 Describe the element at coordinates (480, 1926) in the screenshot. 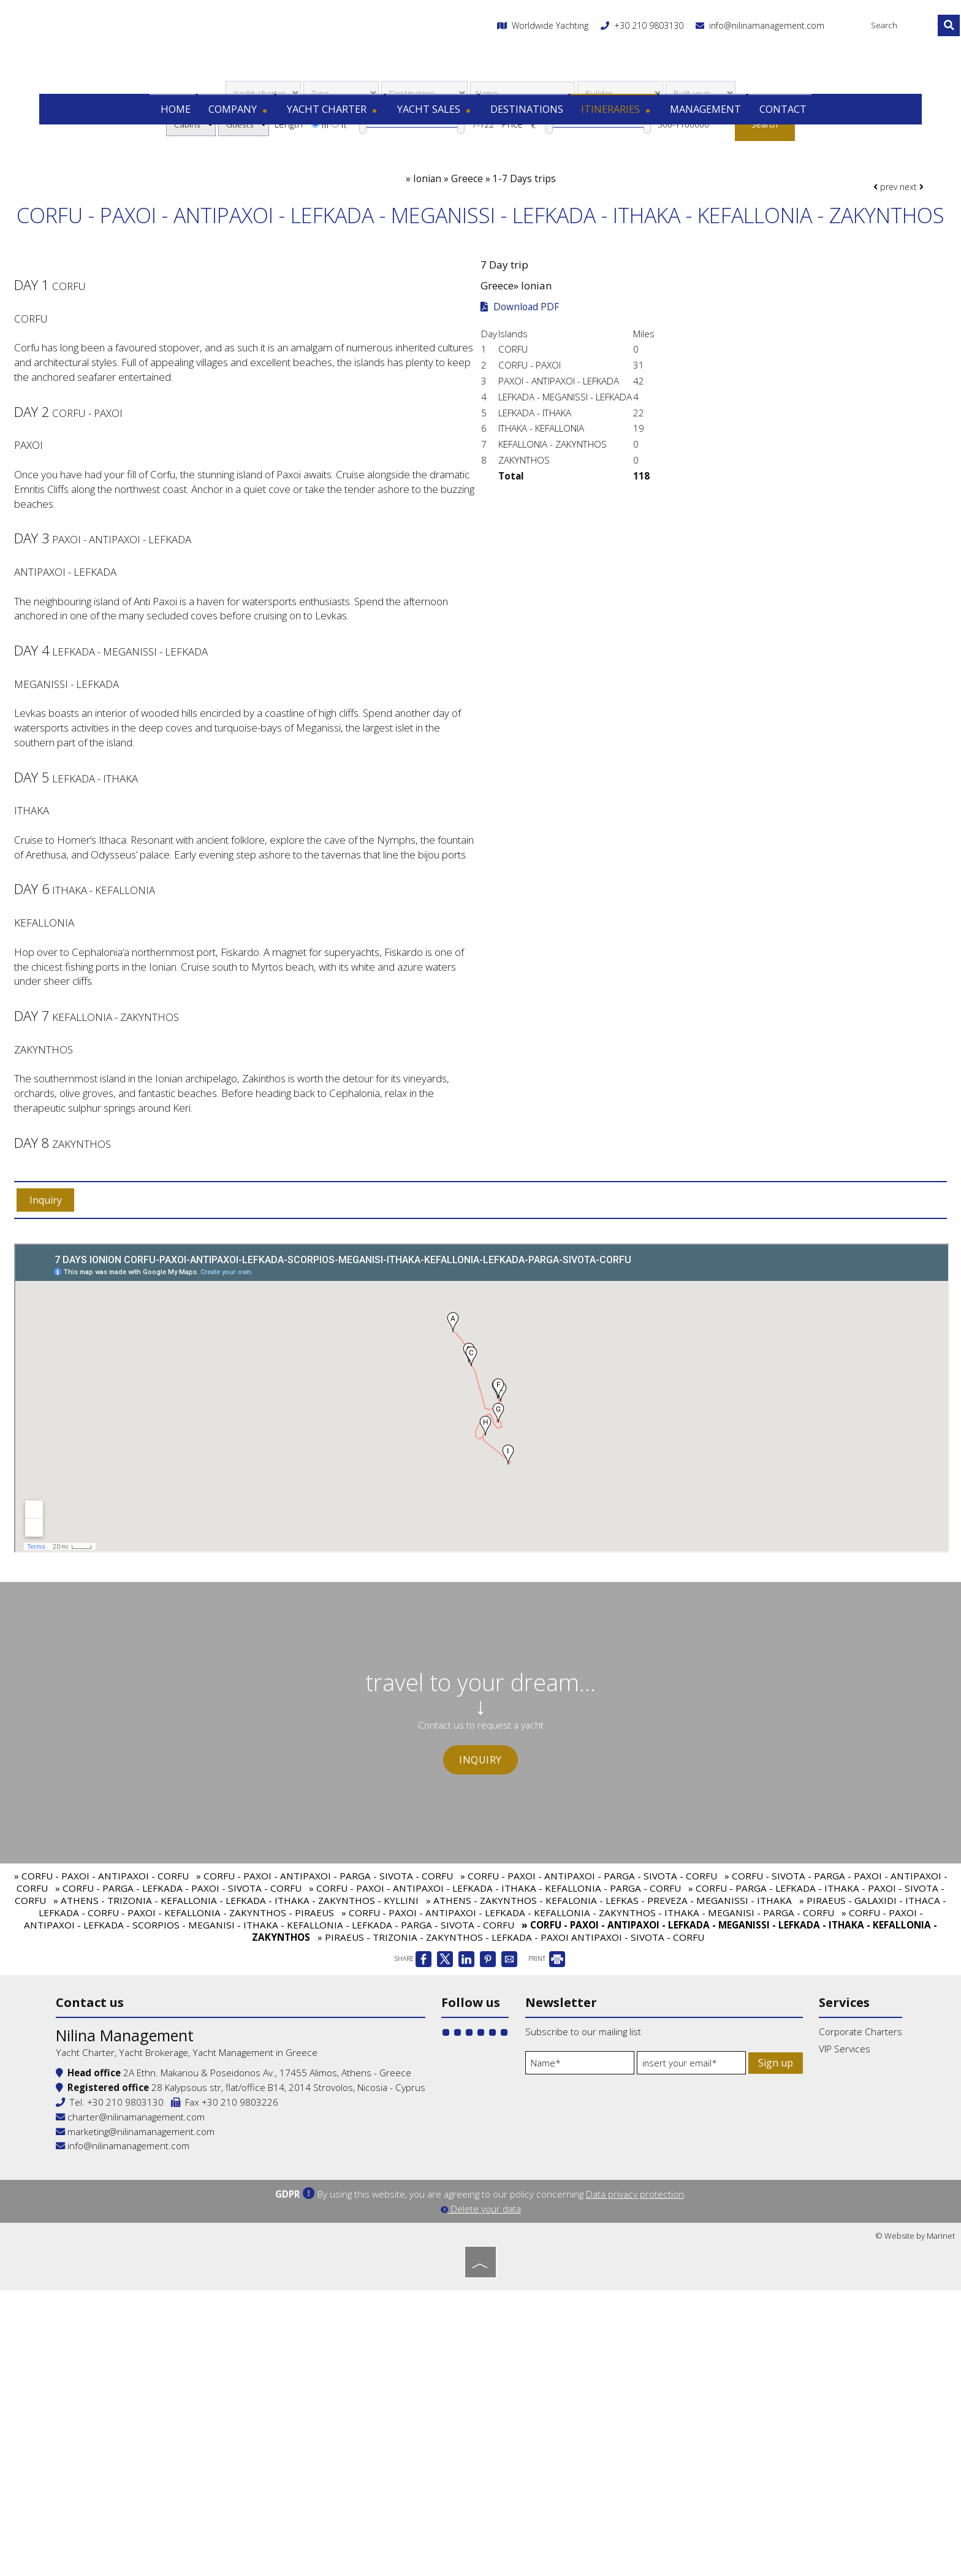

I see `Inquiry` at that location.